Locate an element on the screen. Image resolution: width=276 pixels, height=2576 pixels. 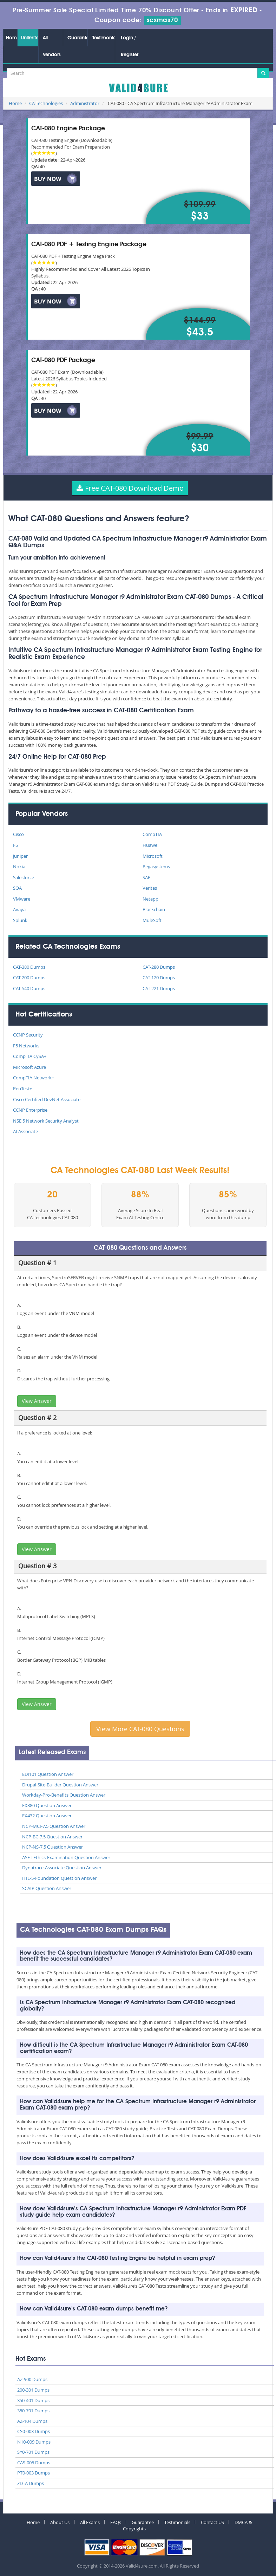
FAQs is located at coordinates (115, 2522).